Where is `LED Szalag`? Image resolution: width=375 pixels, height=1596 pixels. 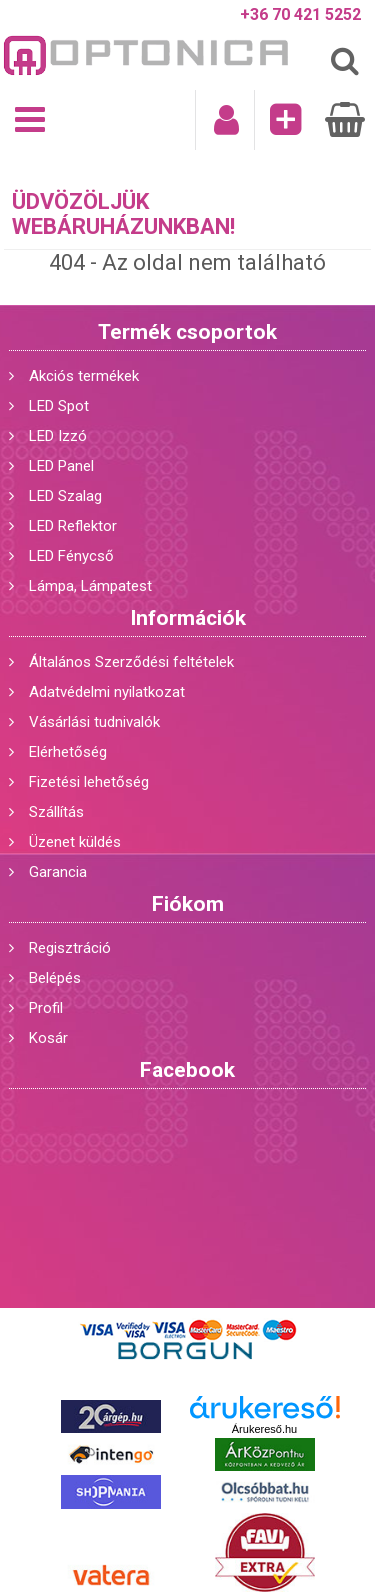
LED Szalag is located at coordinates (65, 496).